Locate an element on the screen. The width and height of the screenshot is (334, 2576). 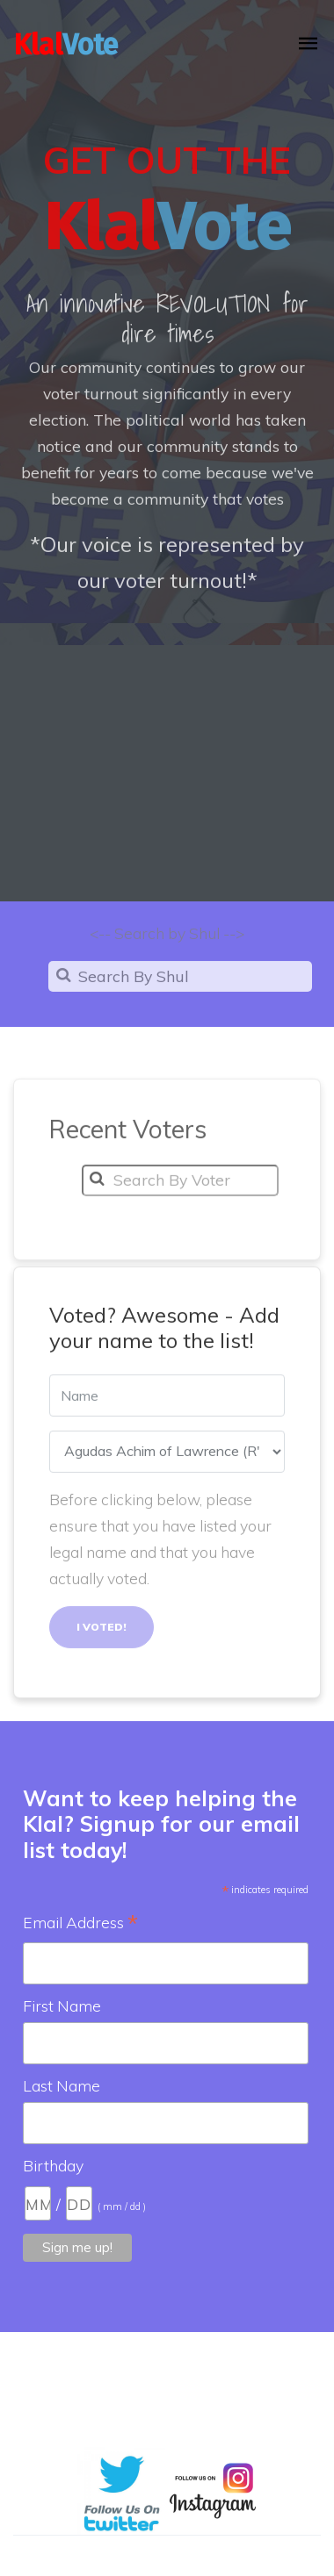
First Name is located at coordinates (62, 2005).